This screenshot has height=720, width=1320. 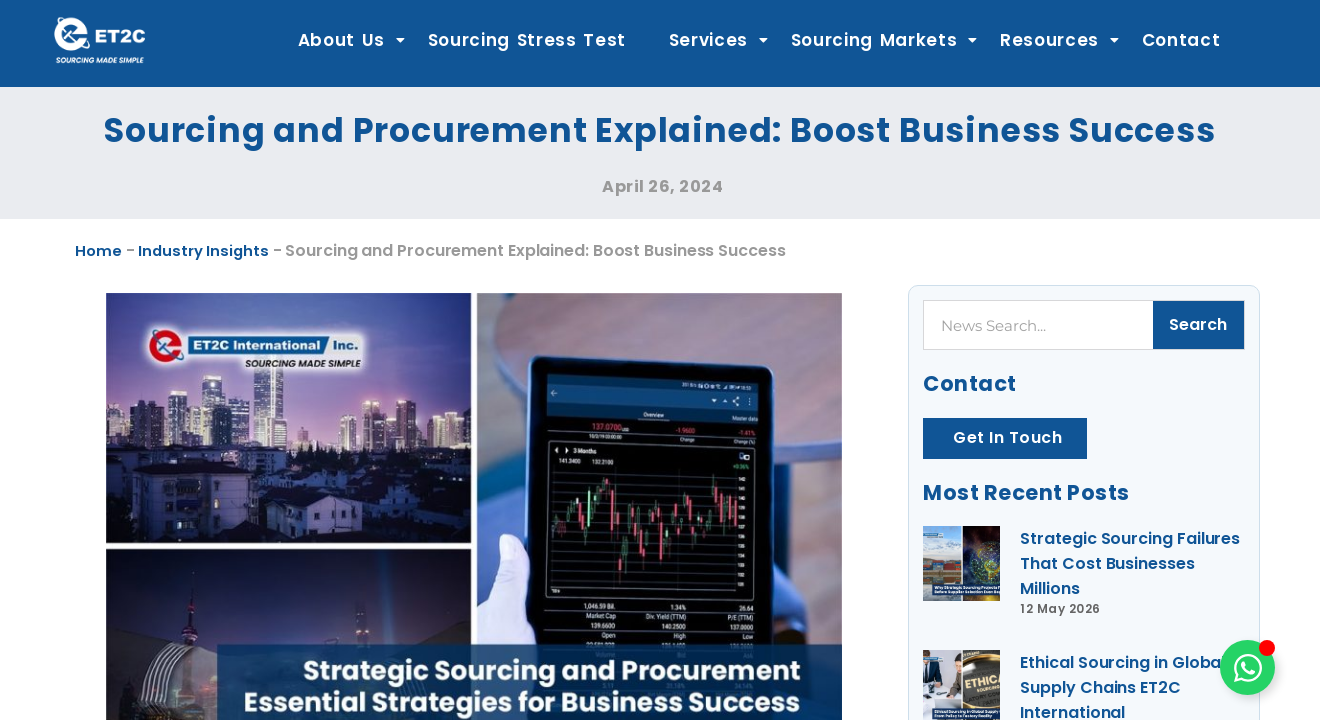 What do you see at coordinates (885, 40) in the screenshot?
I see `Sourcing Markets` at bounding box center [885, 40].